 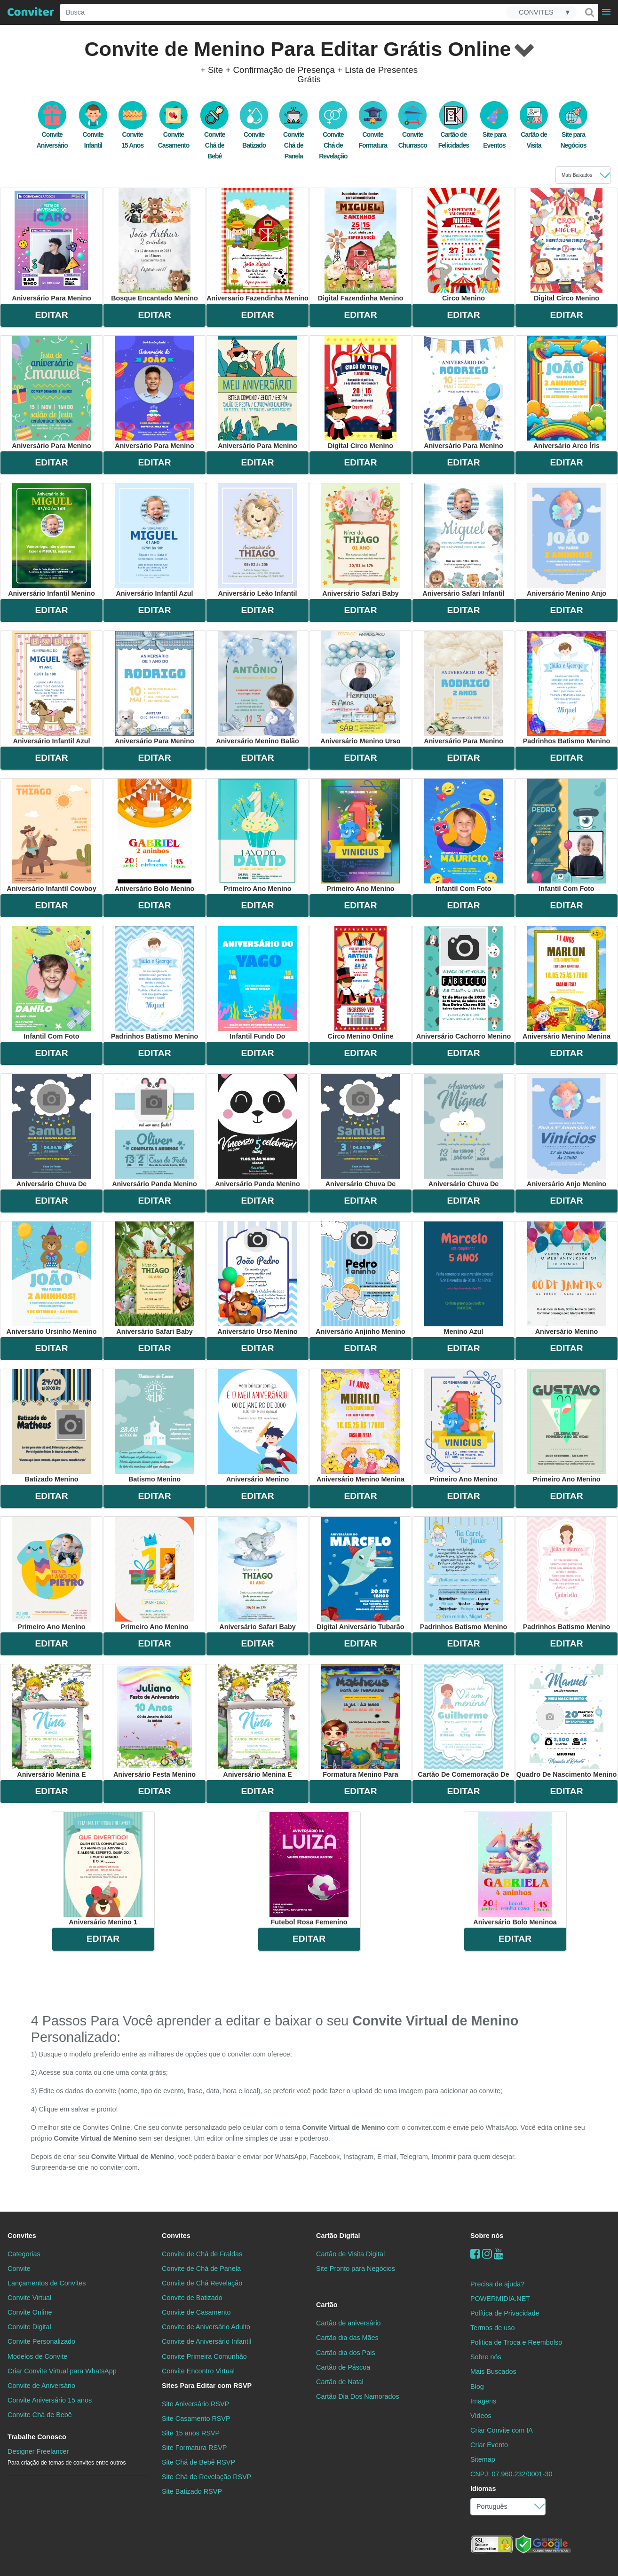 What do you see at coordinates (206, 2327) in the screenshot?
I see `Convite de Aniversário Adulto` at bounding box center [206, 2327].